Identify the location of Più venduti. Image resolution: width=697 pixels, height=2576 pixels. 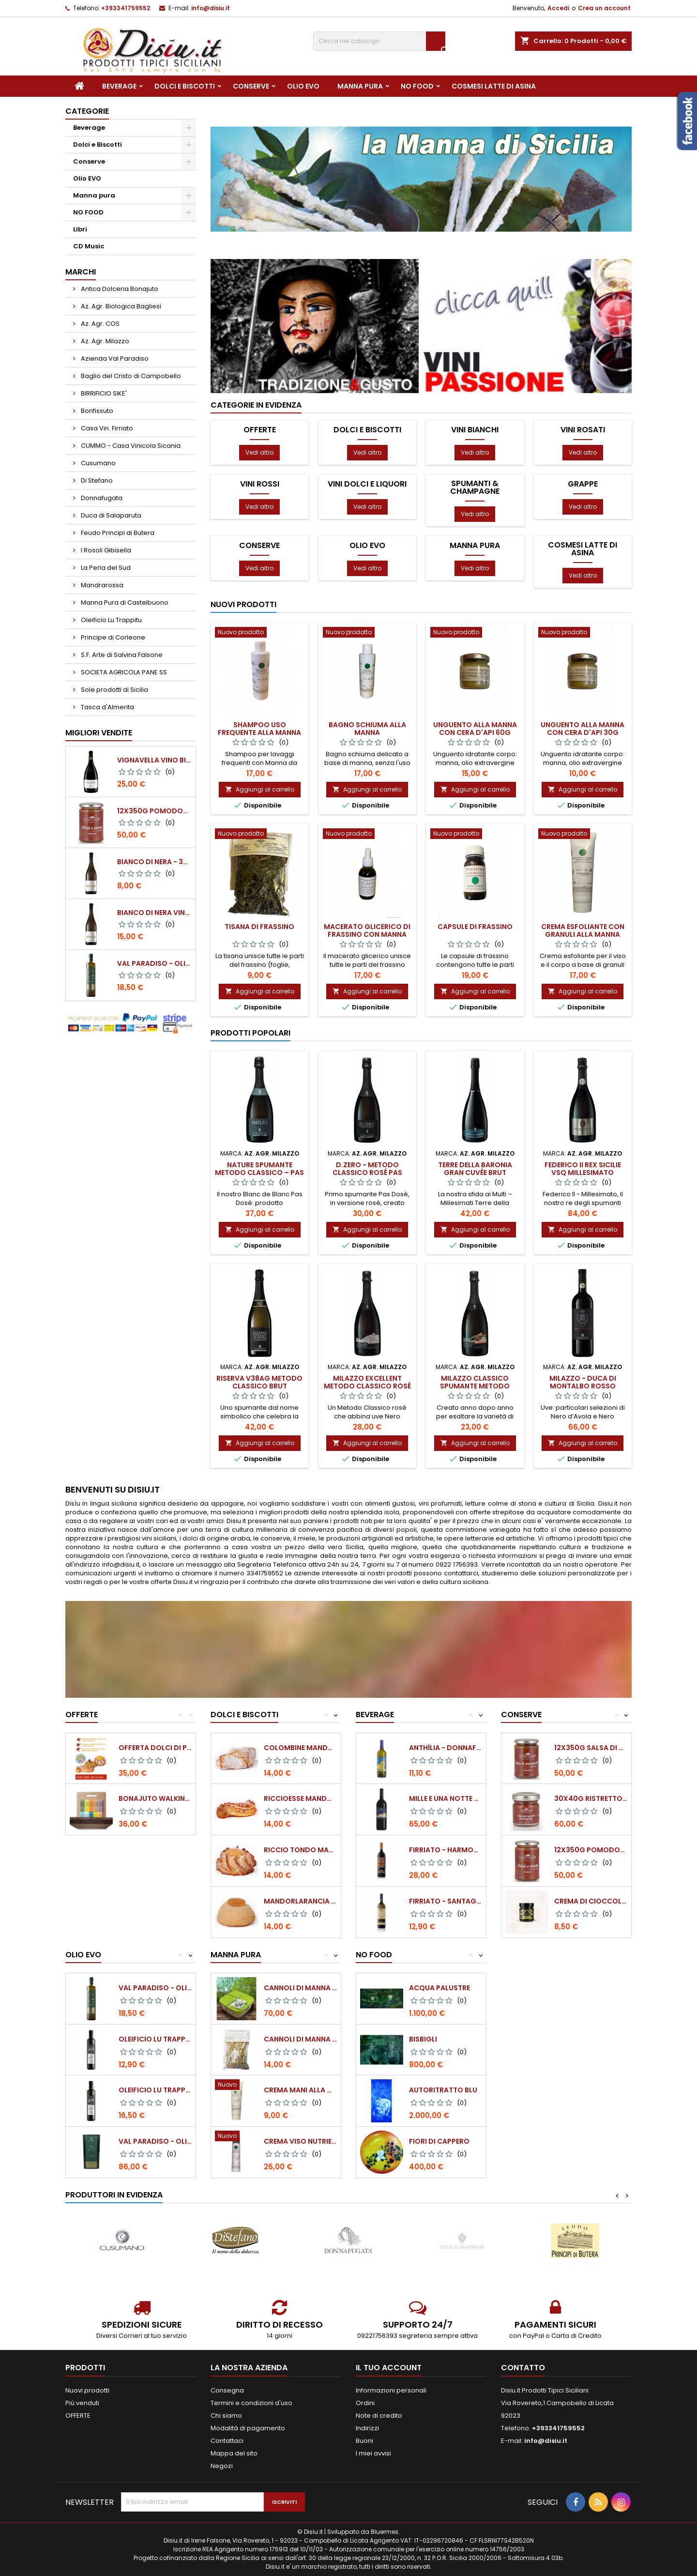
(82, 2403).